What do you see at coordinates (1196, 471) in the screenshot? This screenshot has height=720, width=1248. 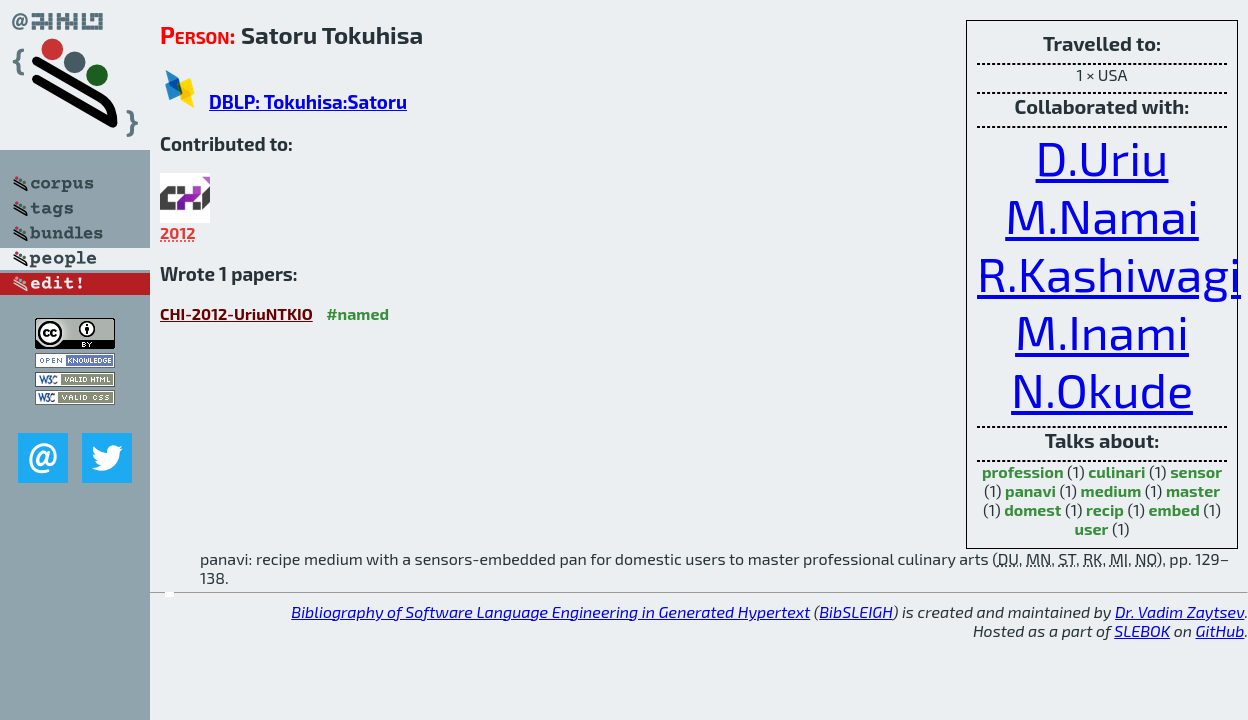 I see `sensor` at bounding box center [1196, 471].